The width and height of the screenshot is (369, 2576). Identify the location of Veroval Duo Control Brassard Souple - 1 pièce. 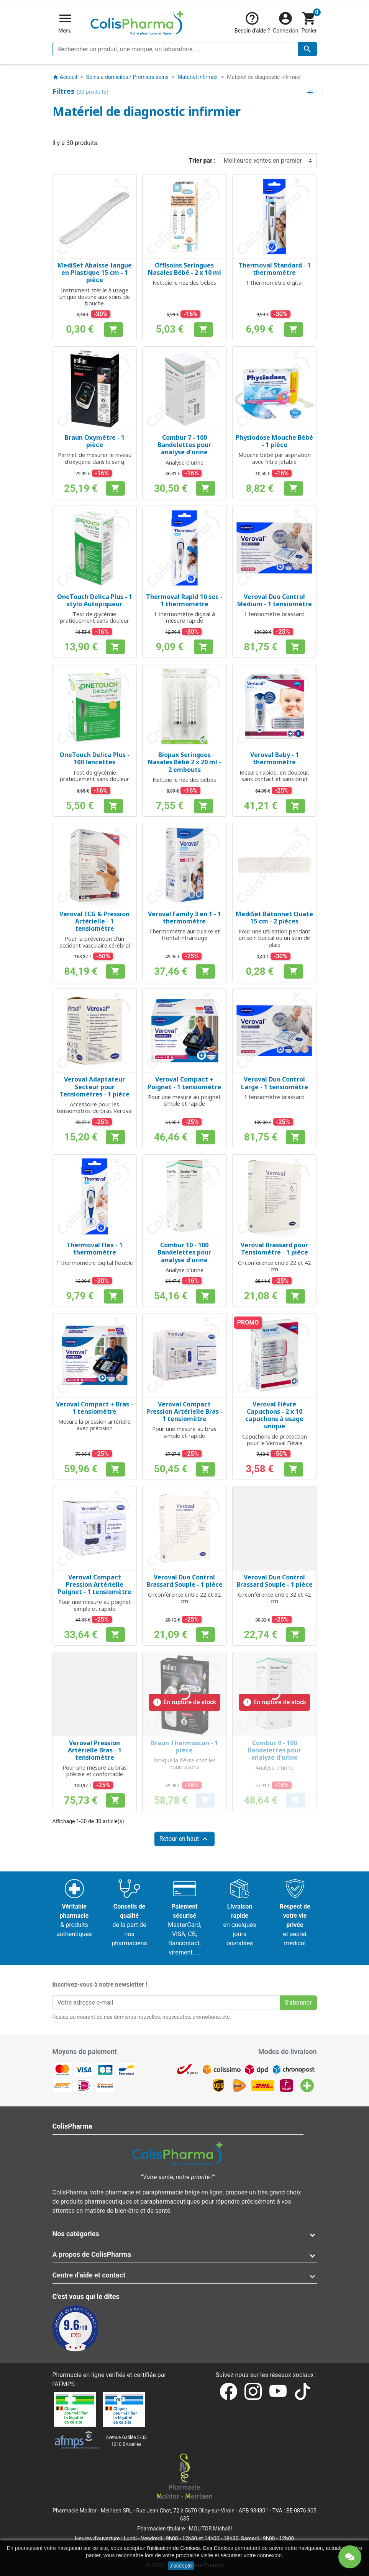
(184, 1581).